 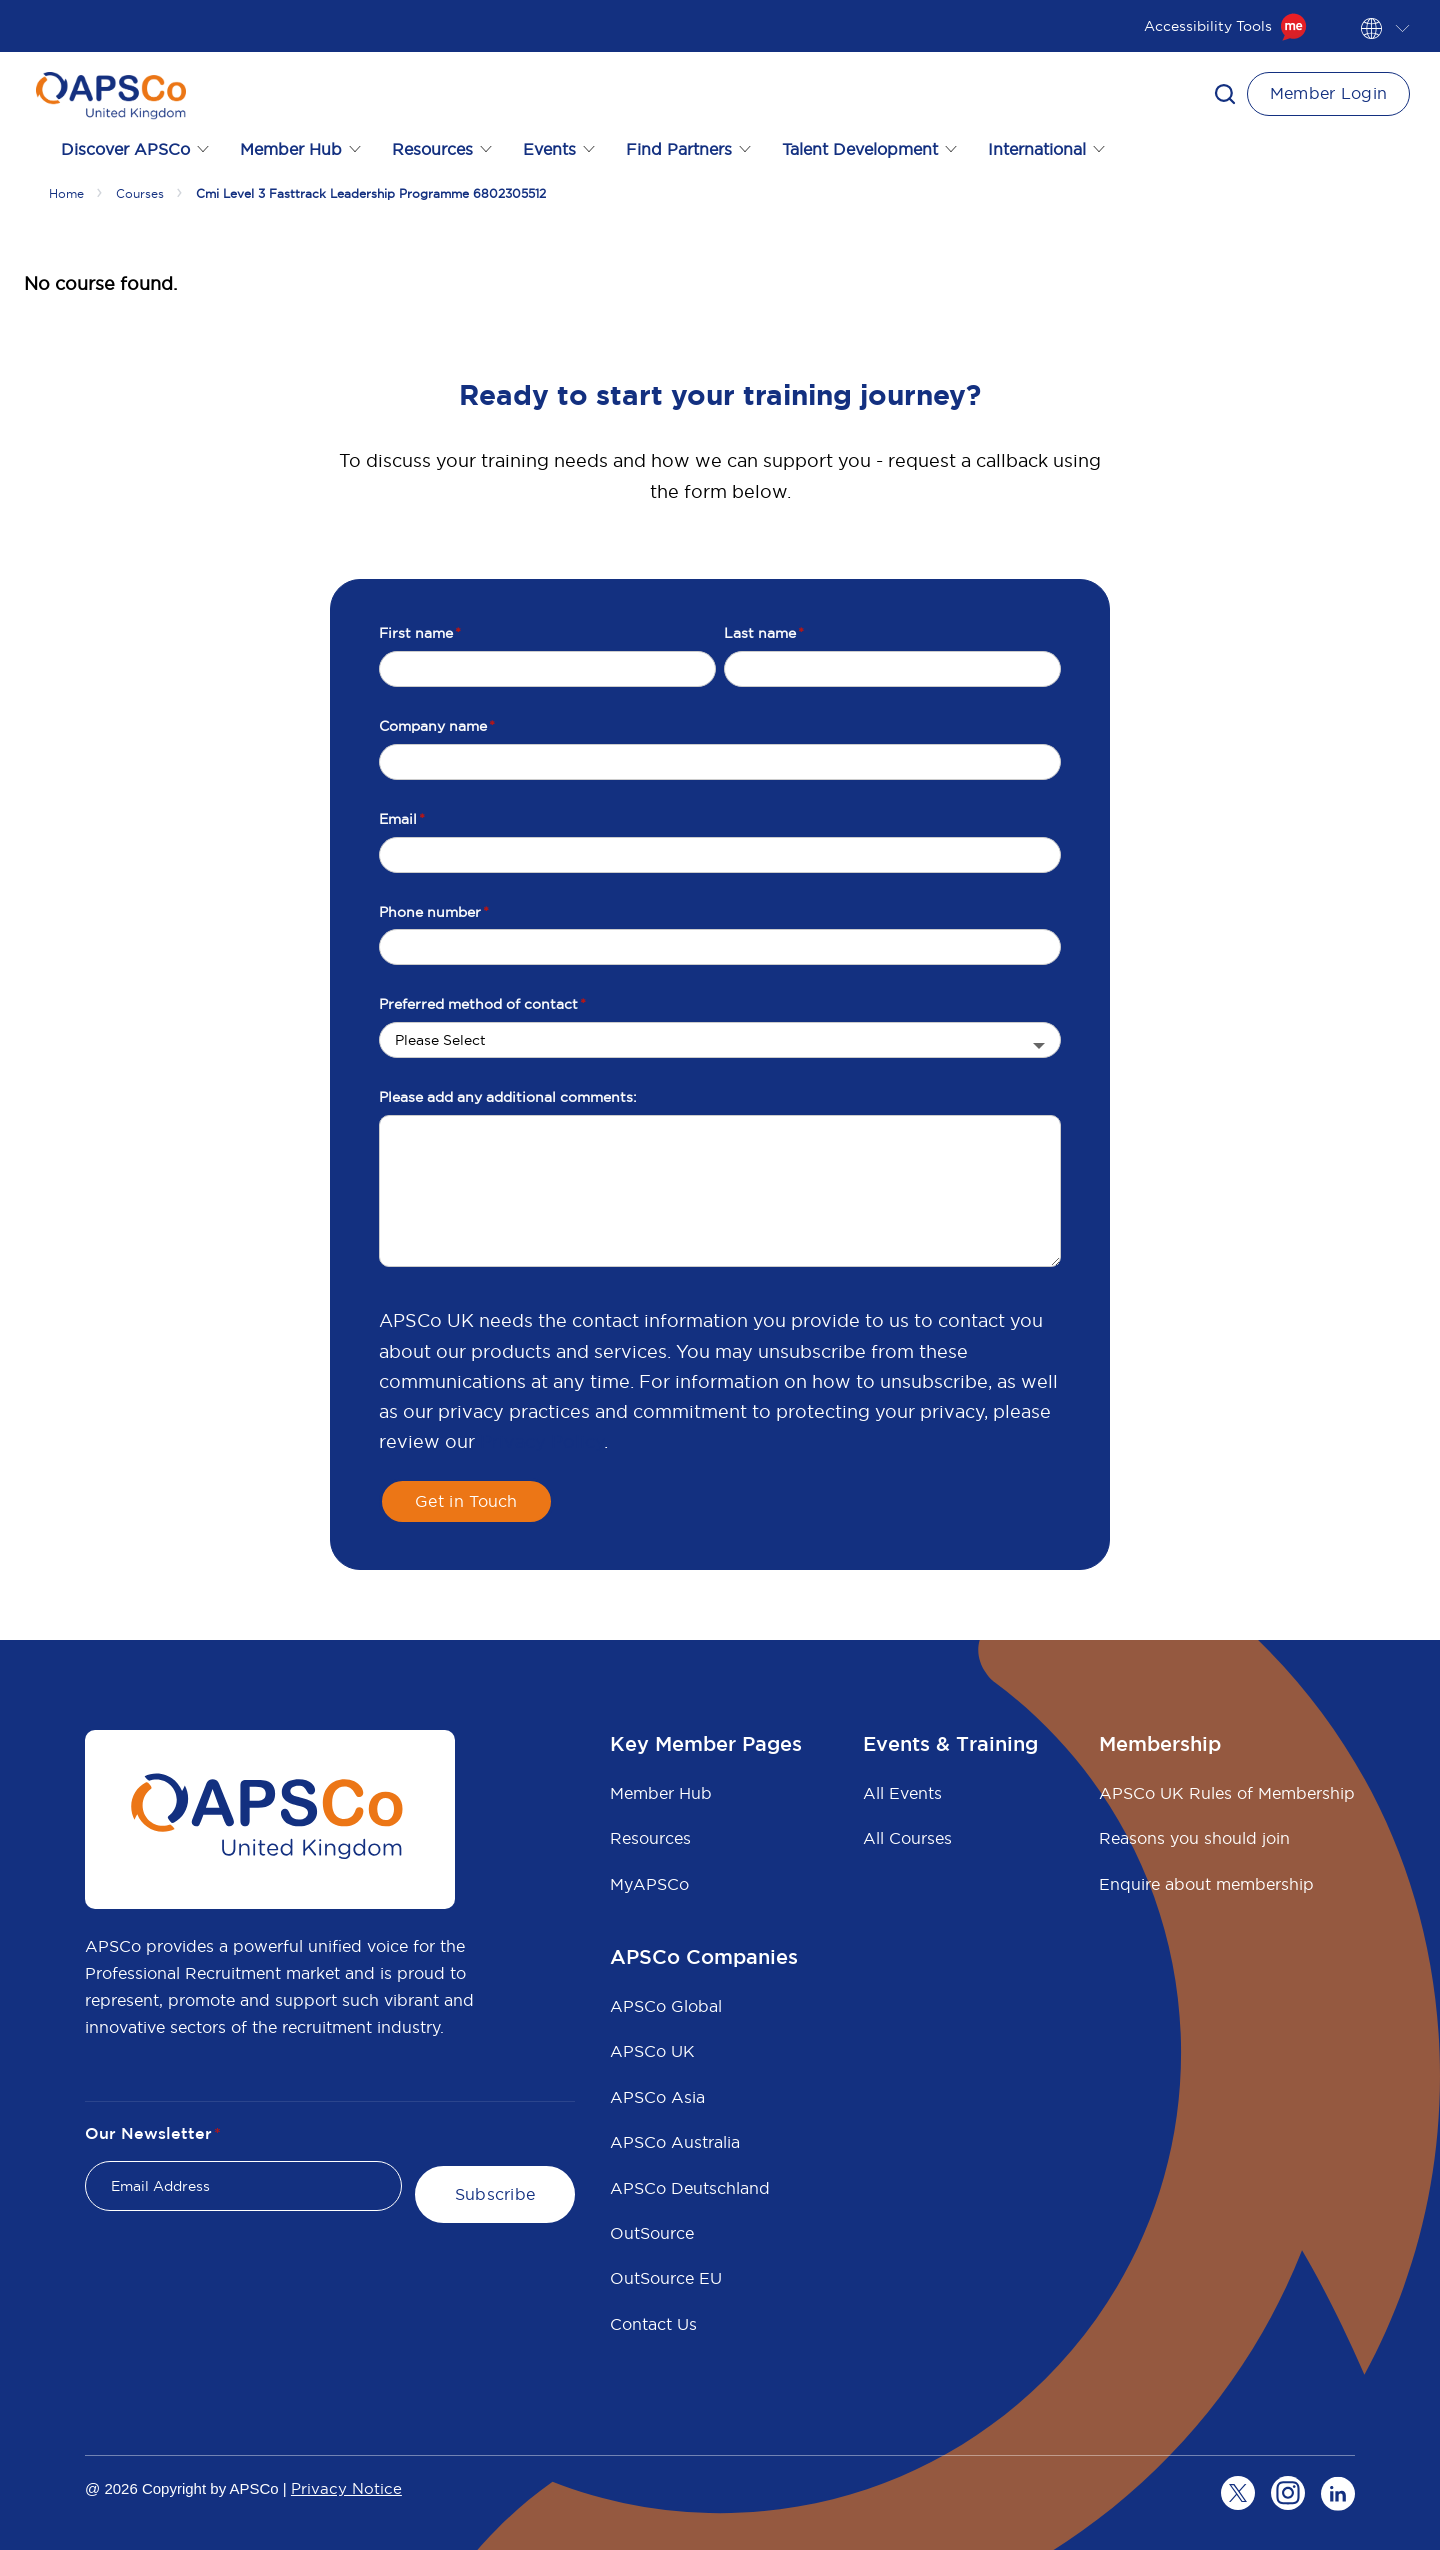 I want to click on Member Login, so click(x=1329, y=93).